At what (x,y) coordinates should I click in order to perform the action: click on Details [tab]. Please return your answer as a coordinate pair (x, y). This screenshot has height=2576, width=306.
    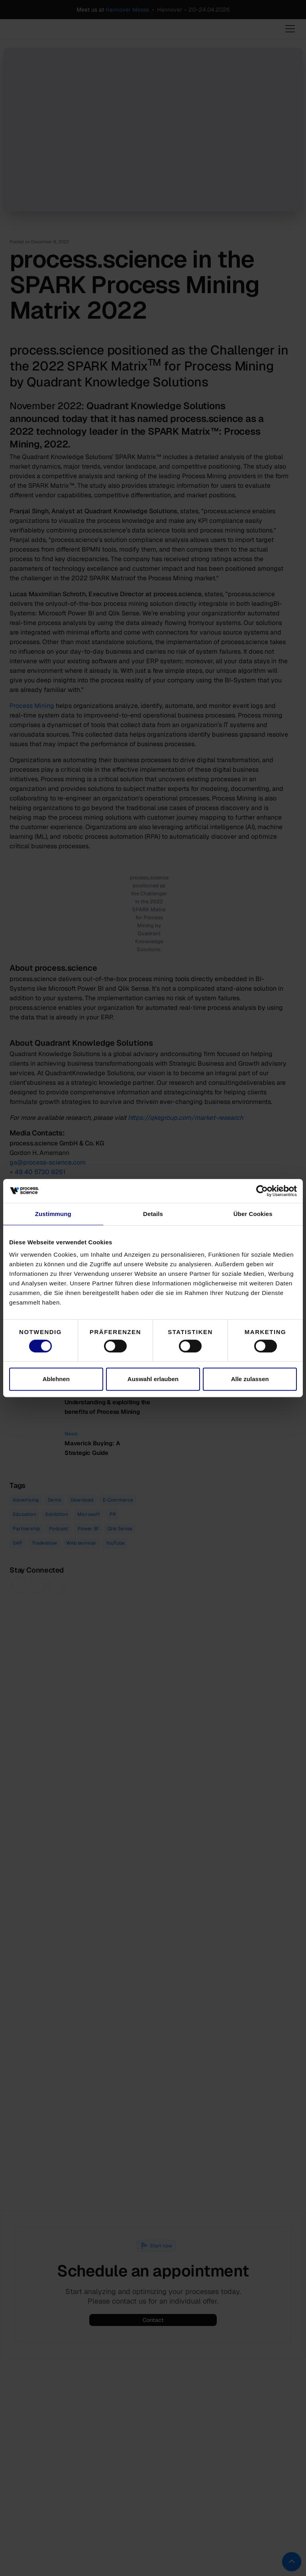
    Looking at the image, I should click on (153, 1213).